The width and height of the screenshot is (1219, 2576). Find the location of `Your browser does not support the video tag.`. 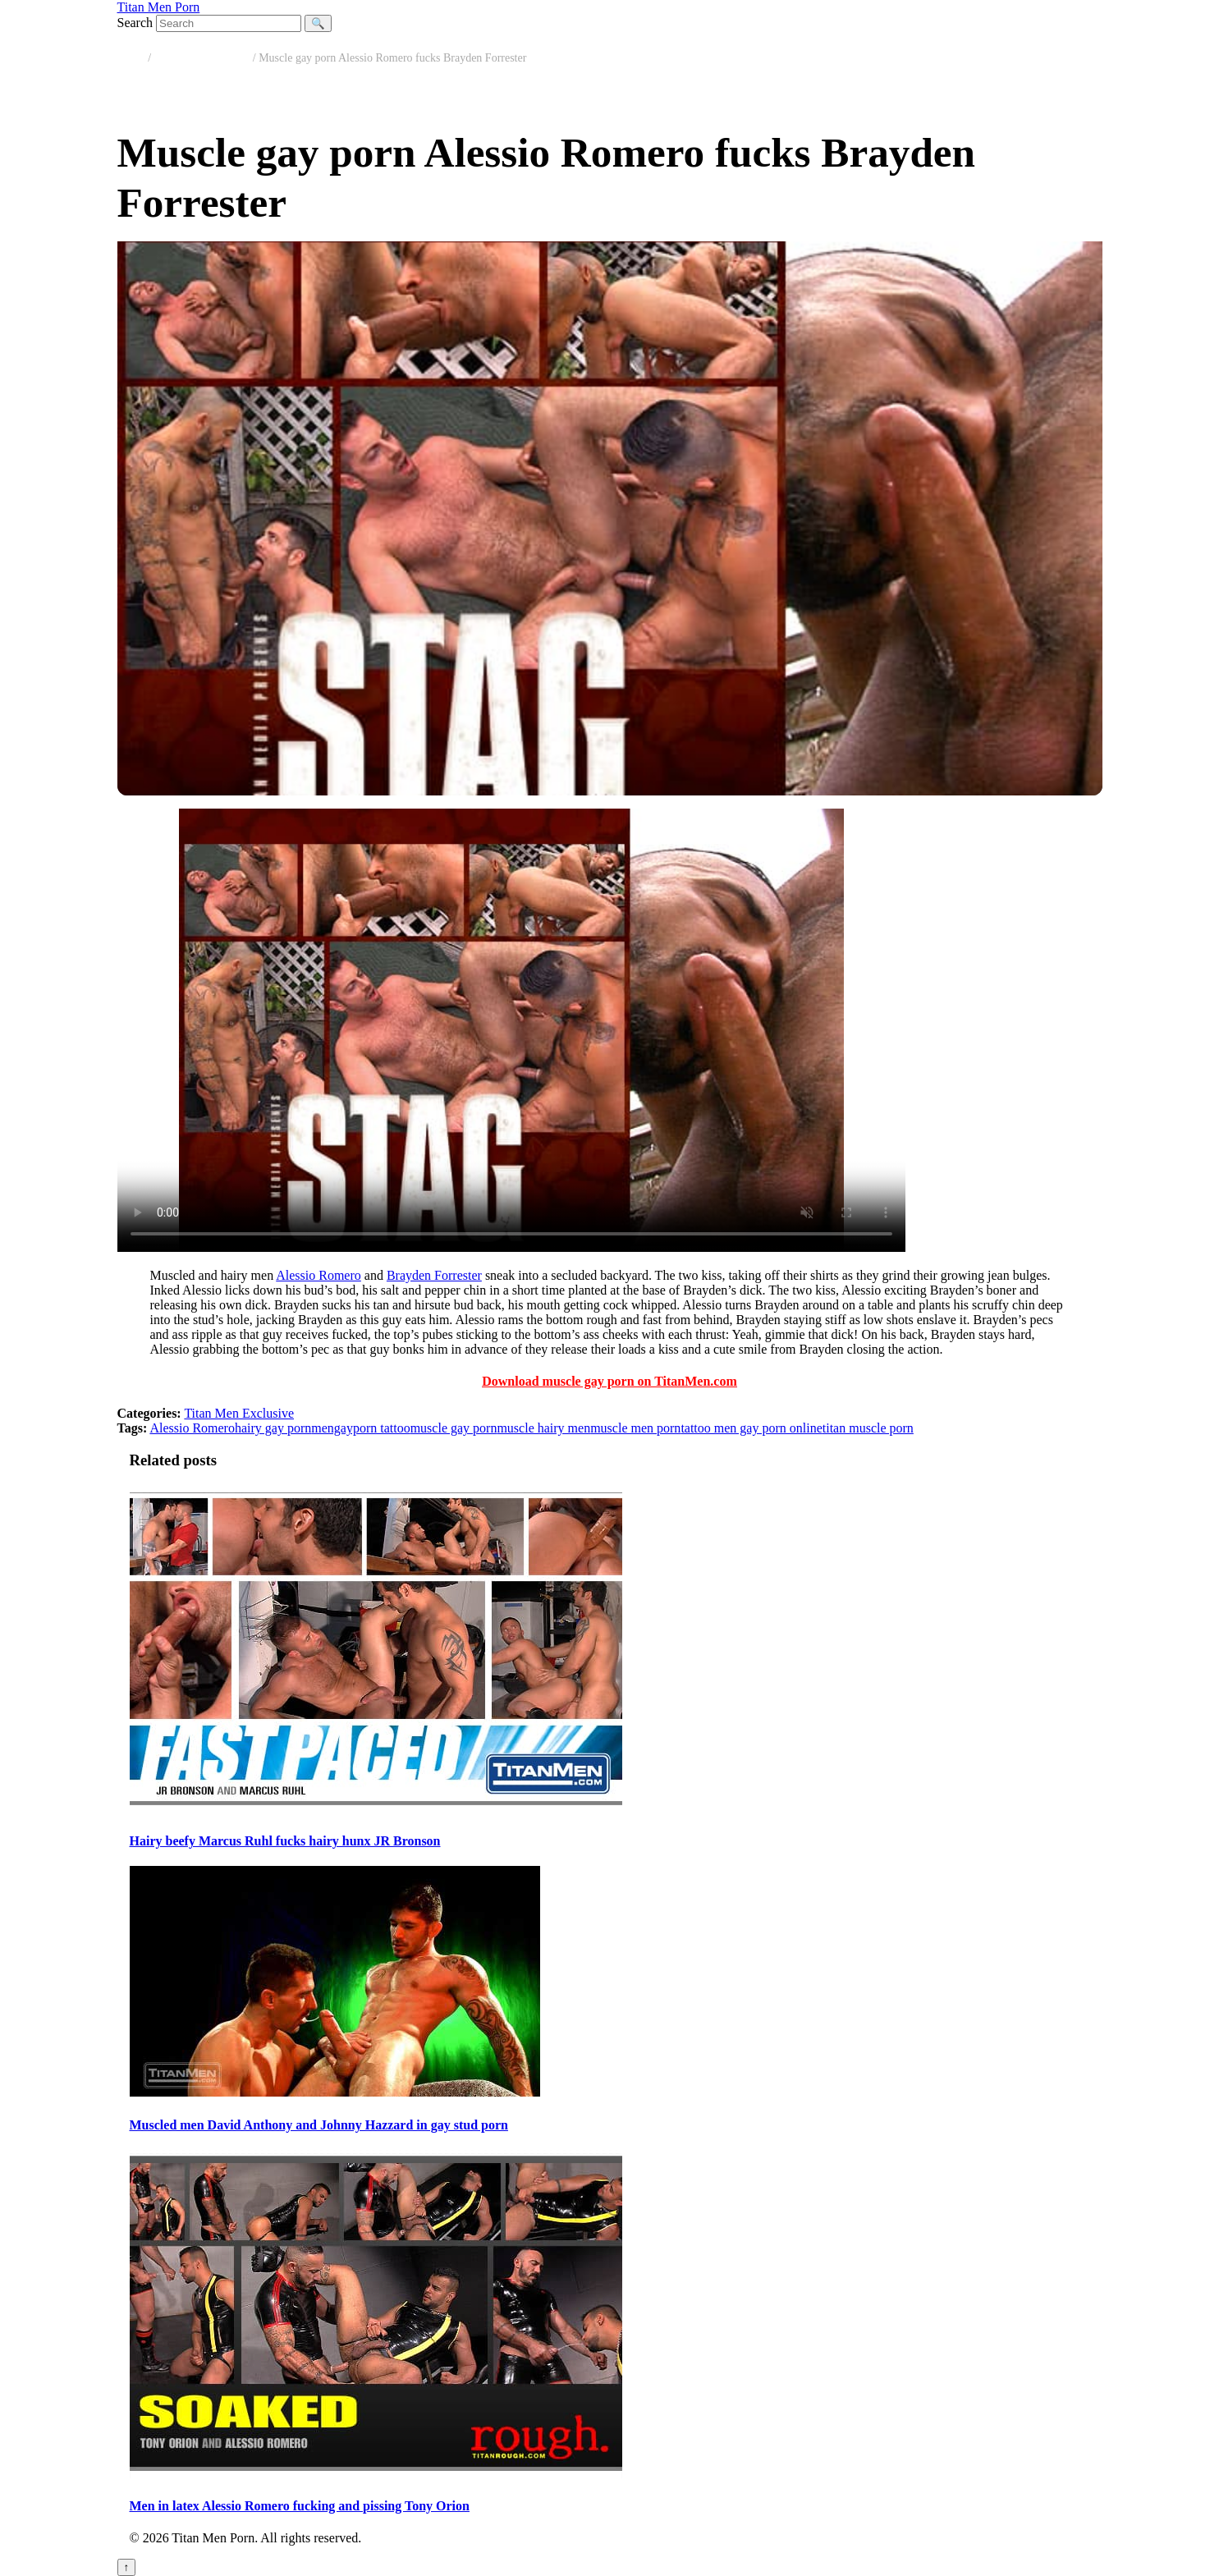

Your browser does not support the video tag. is located at coordinates (511, 1030).